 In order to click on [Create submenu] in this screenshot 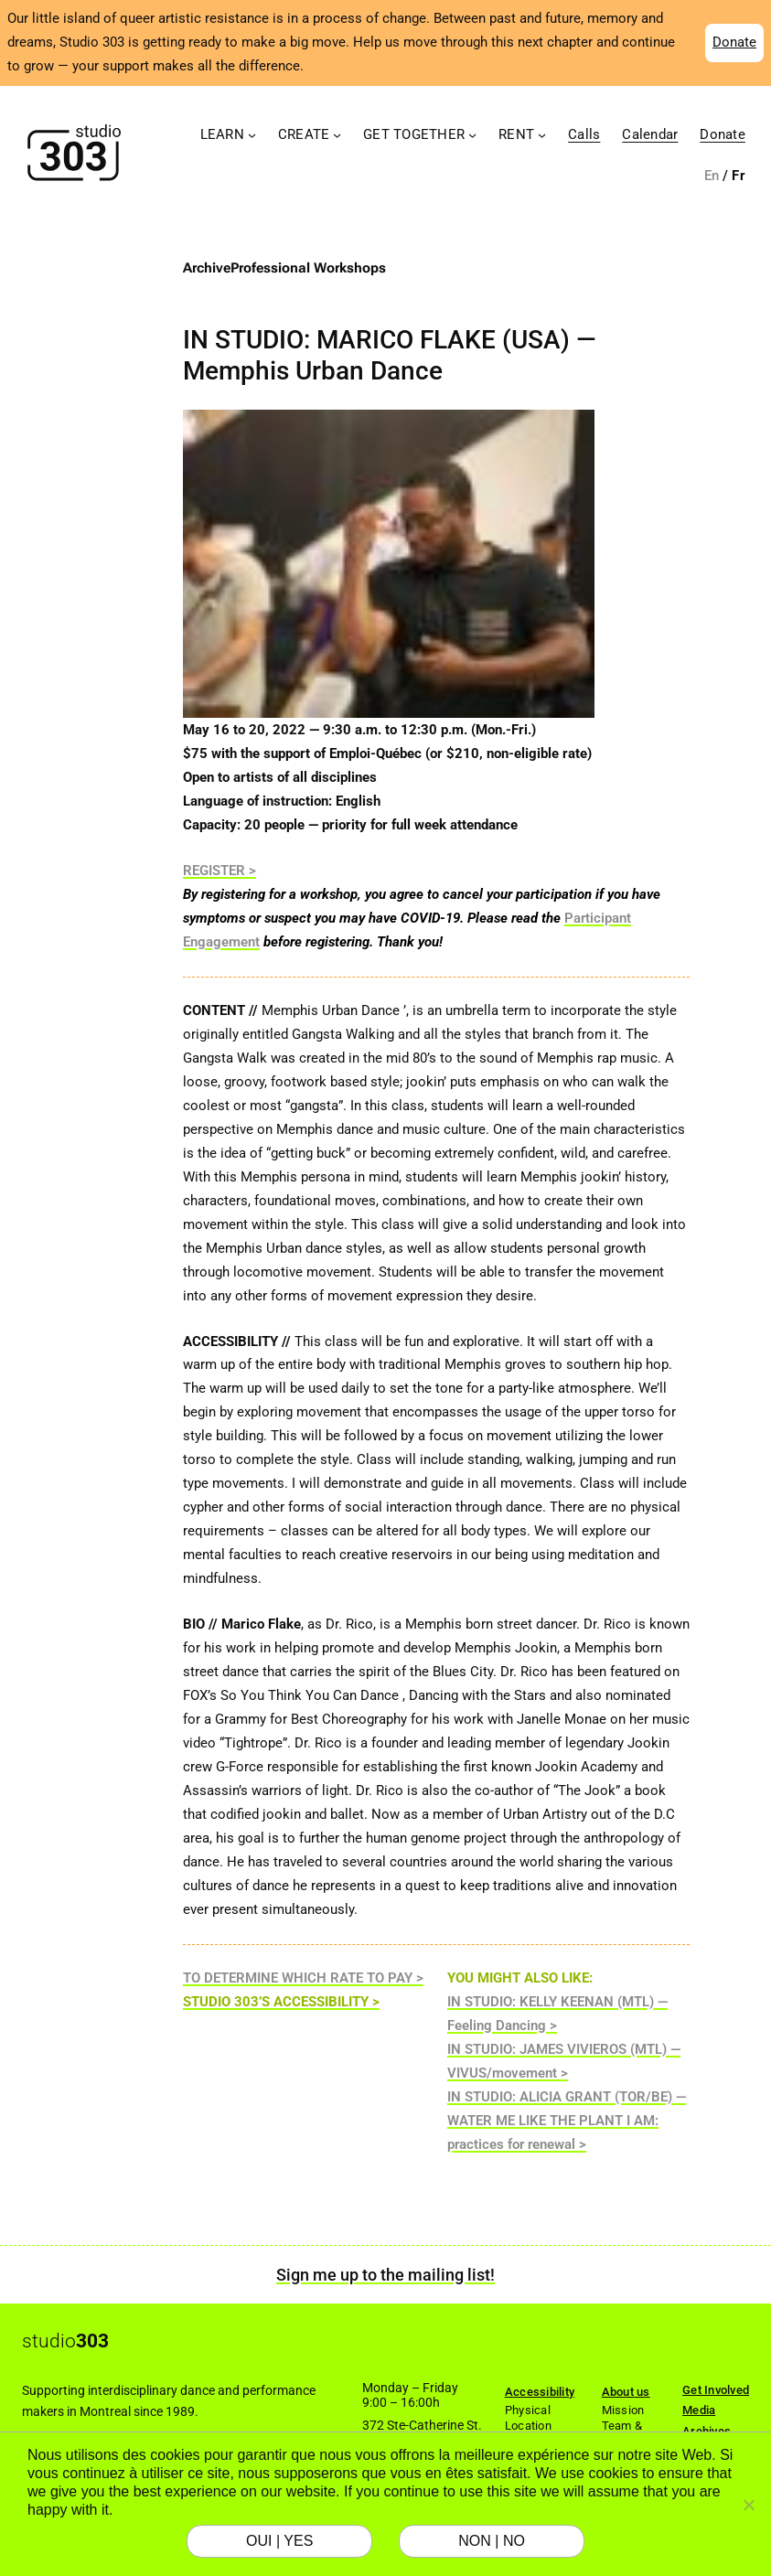, I will do `click(337, 135)`.